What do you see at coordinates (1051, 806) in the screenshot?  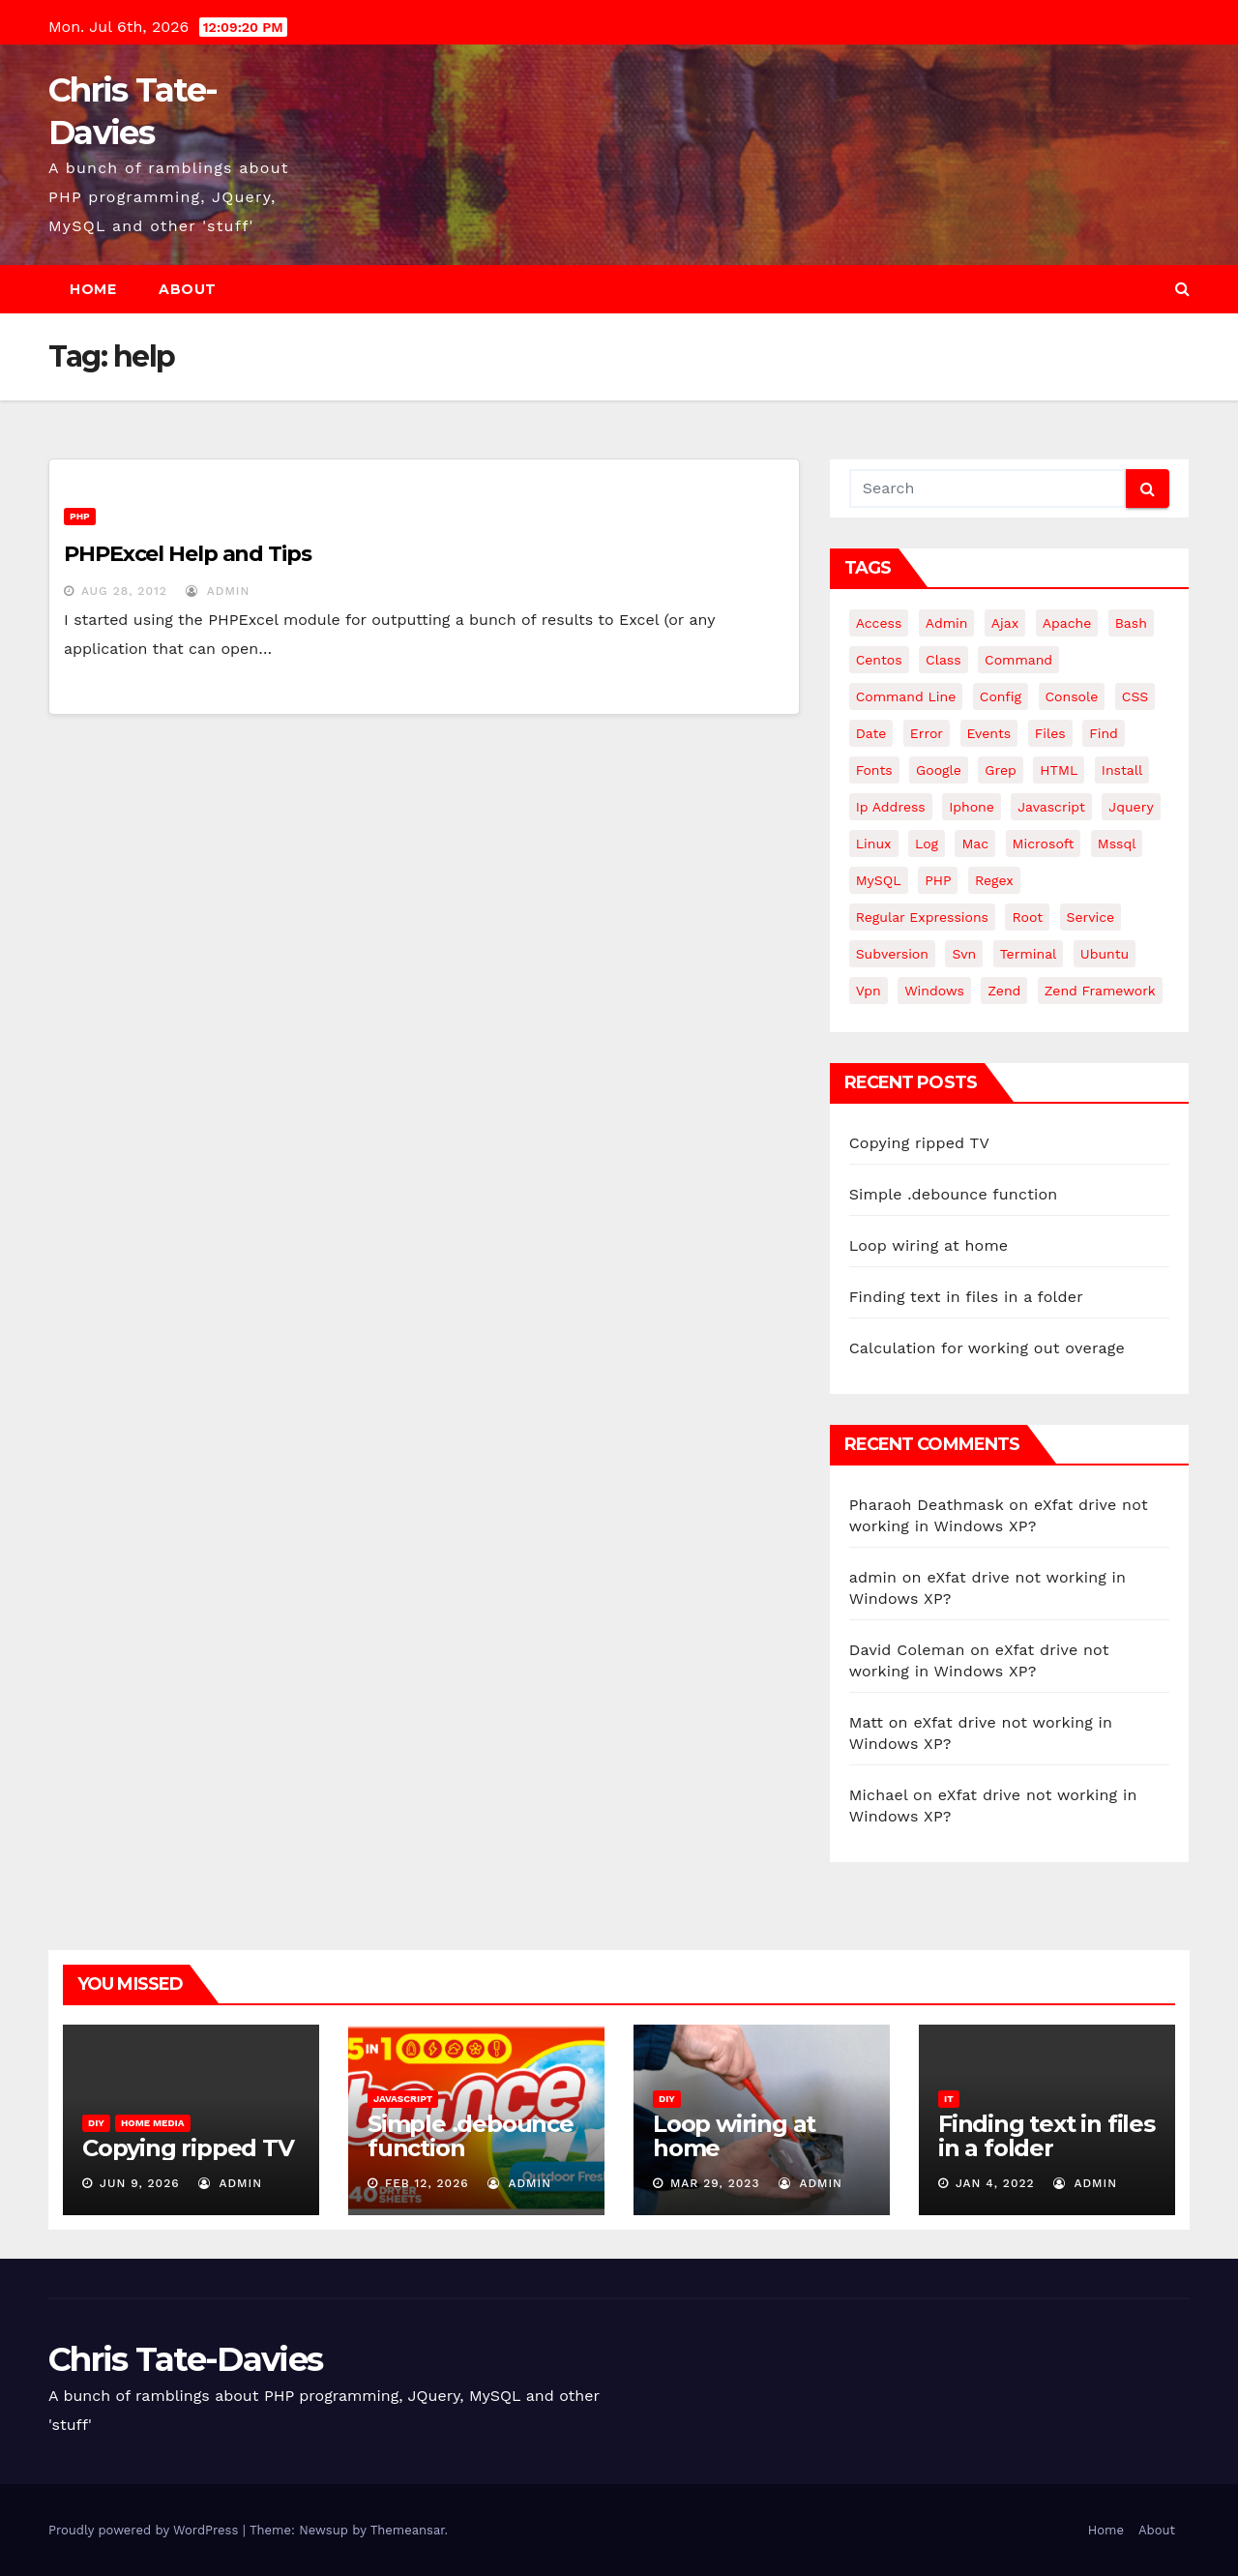 I see `javascript [javascript (11 items)]` at bounding box center [1051, 806].